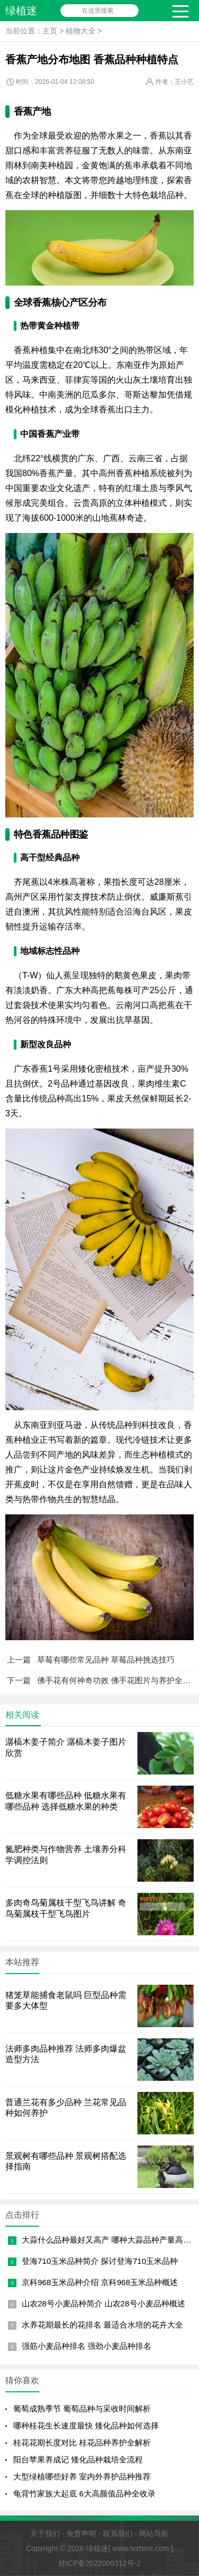 The image size is (199, 2576). What do you see at coordinates (154, 2533) in the screenshot?
I see `网站导航` at bounding box center [154, 2533].